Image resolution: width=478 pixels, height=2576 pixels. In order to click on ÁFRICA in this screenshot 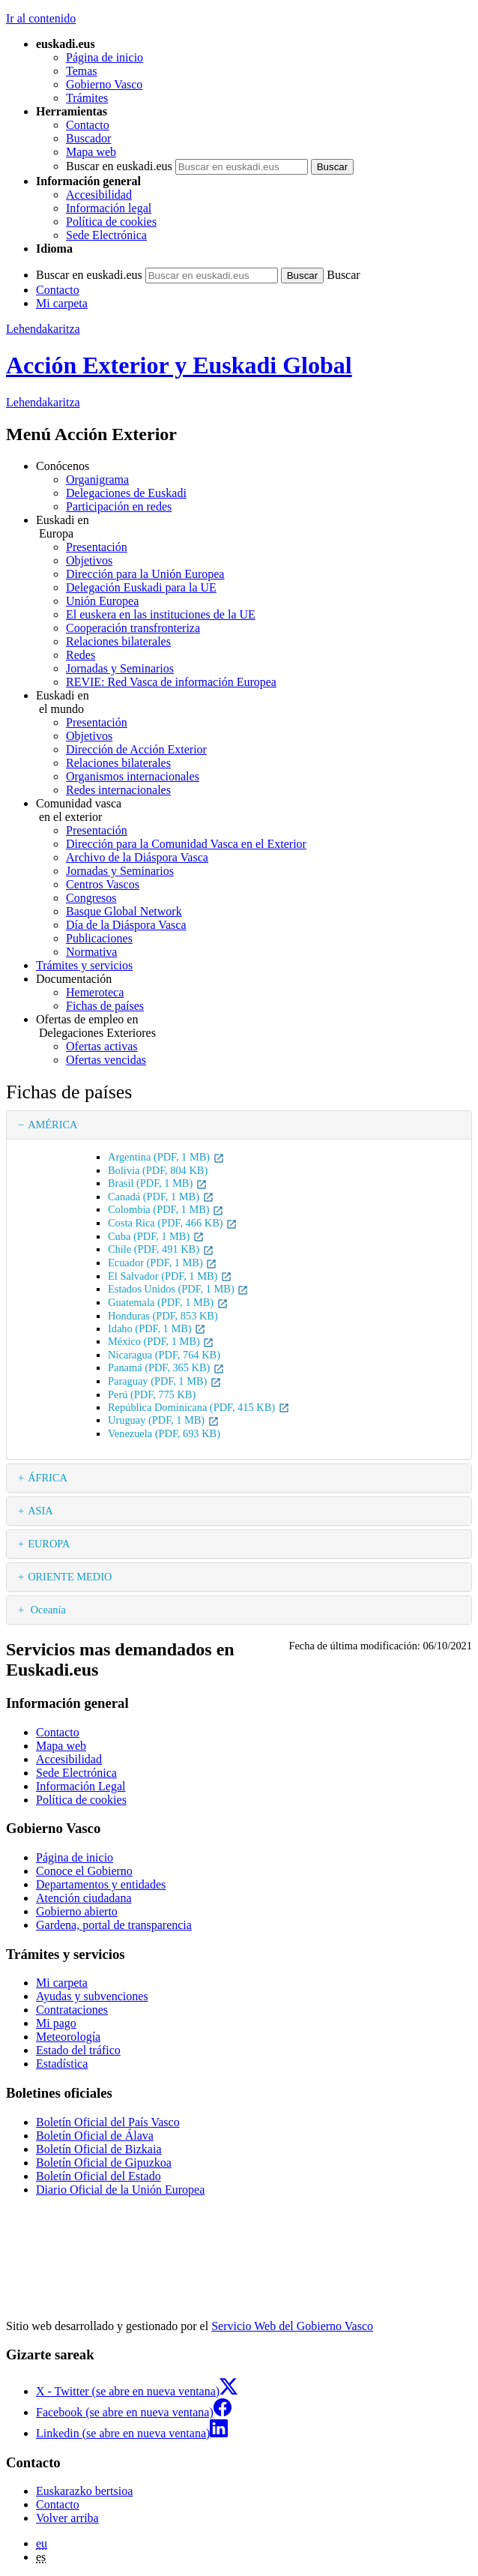, I will do `click(47, 1478)`.